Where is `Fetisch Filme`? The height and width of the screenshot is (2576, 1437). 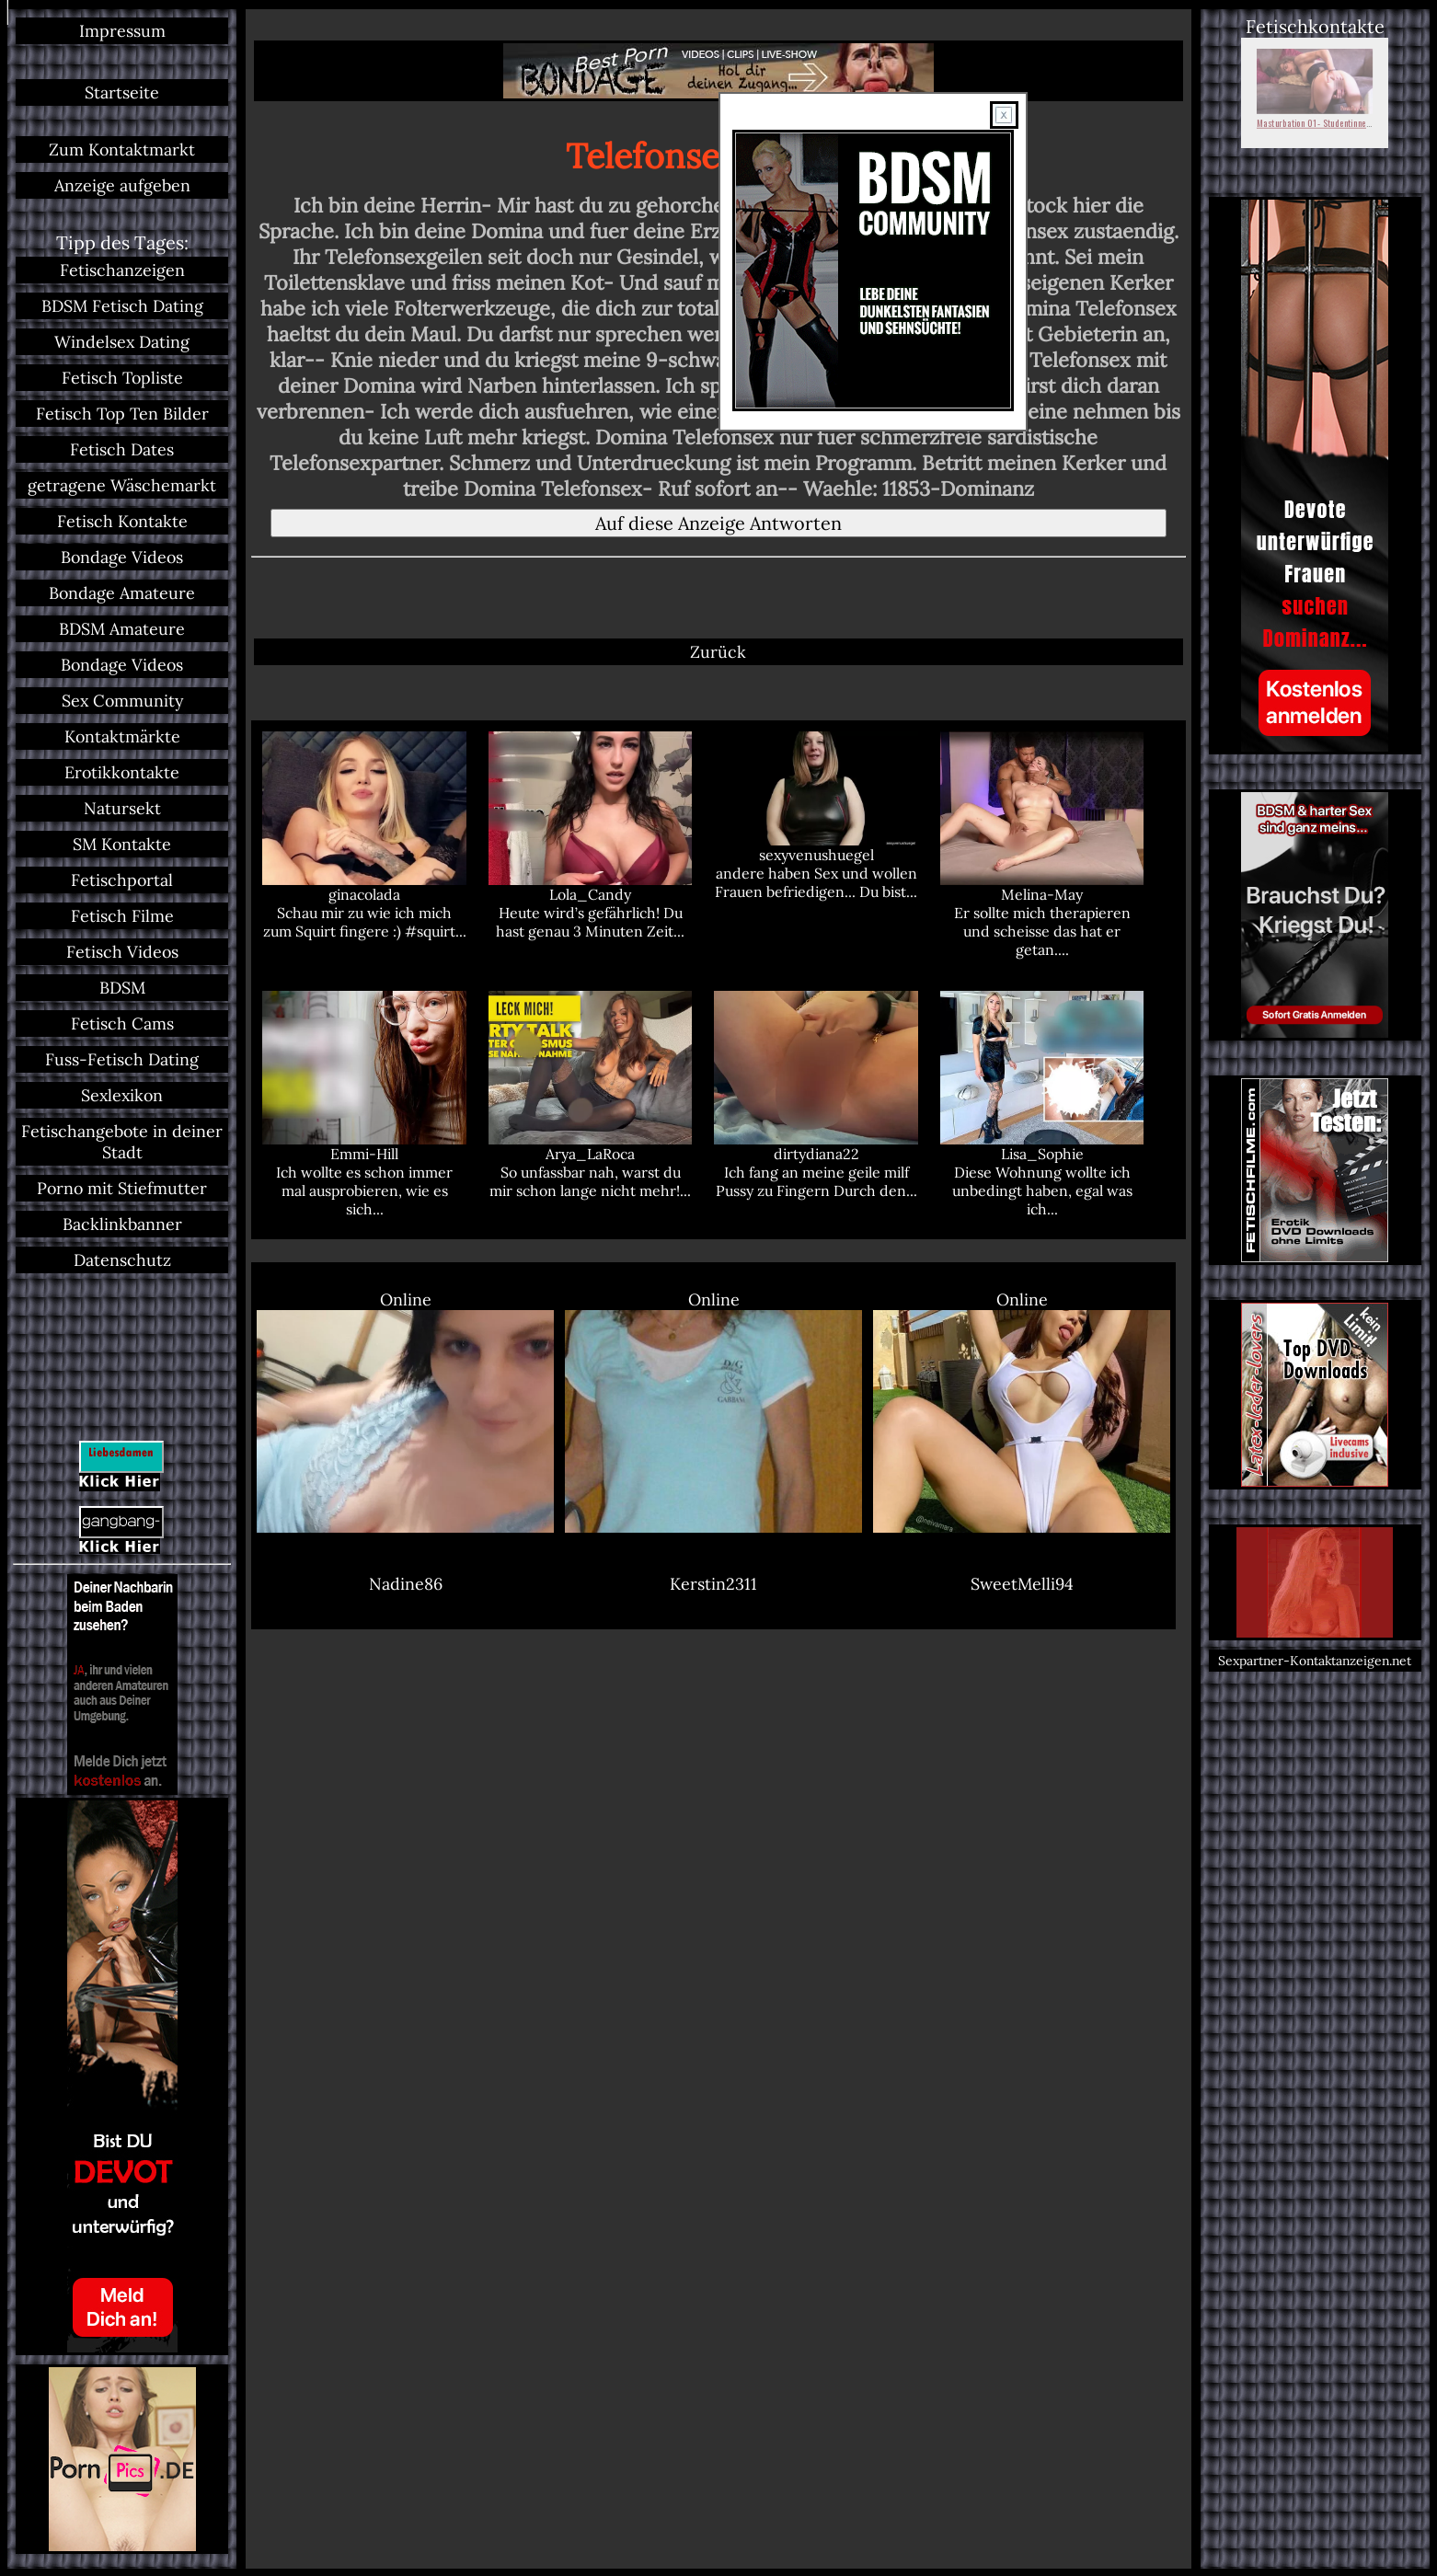
Fetisch Filme is located at coordinates (122, 915).